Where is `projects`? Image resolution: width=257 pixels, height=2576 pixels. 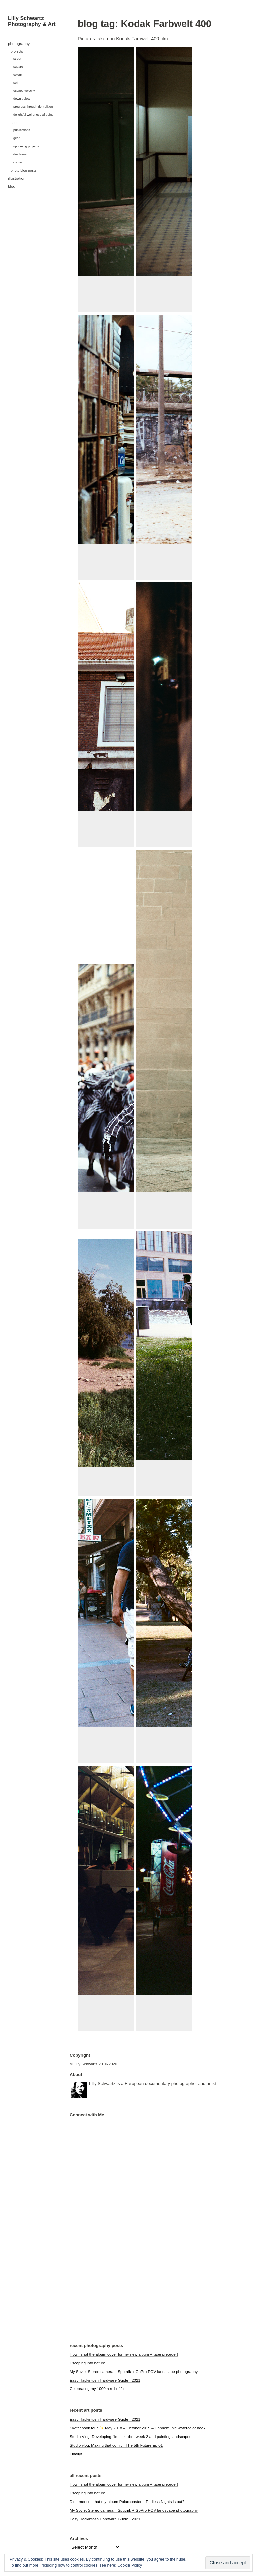
projects is located at coordinates (17, 51).